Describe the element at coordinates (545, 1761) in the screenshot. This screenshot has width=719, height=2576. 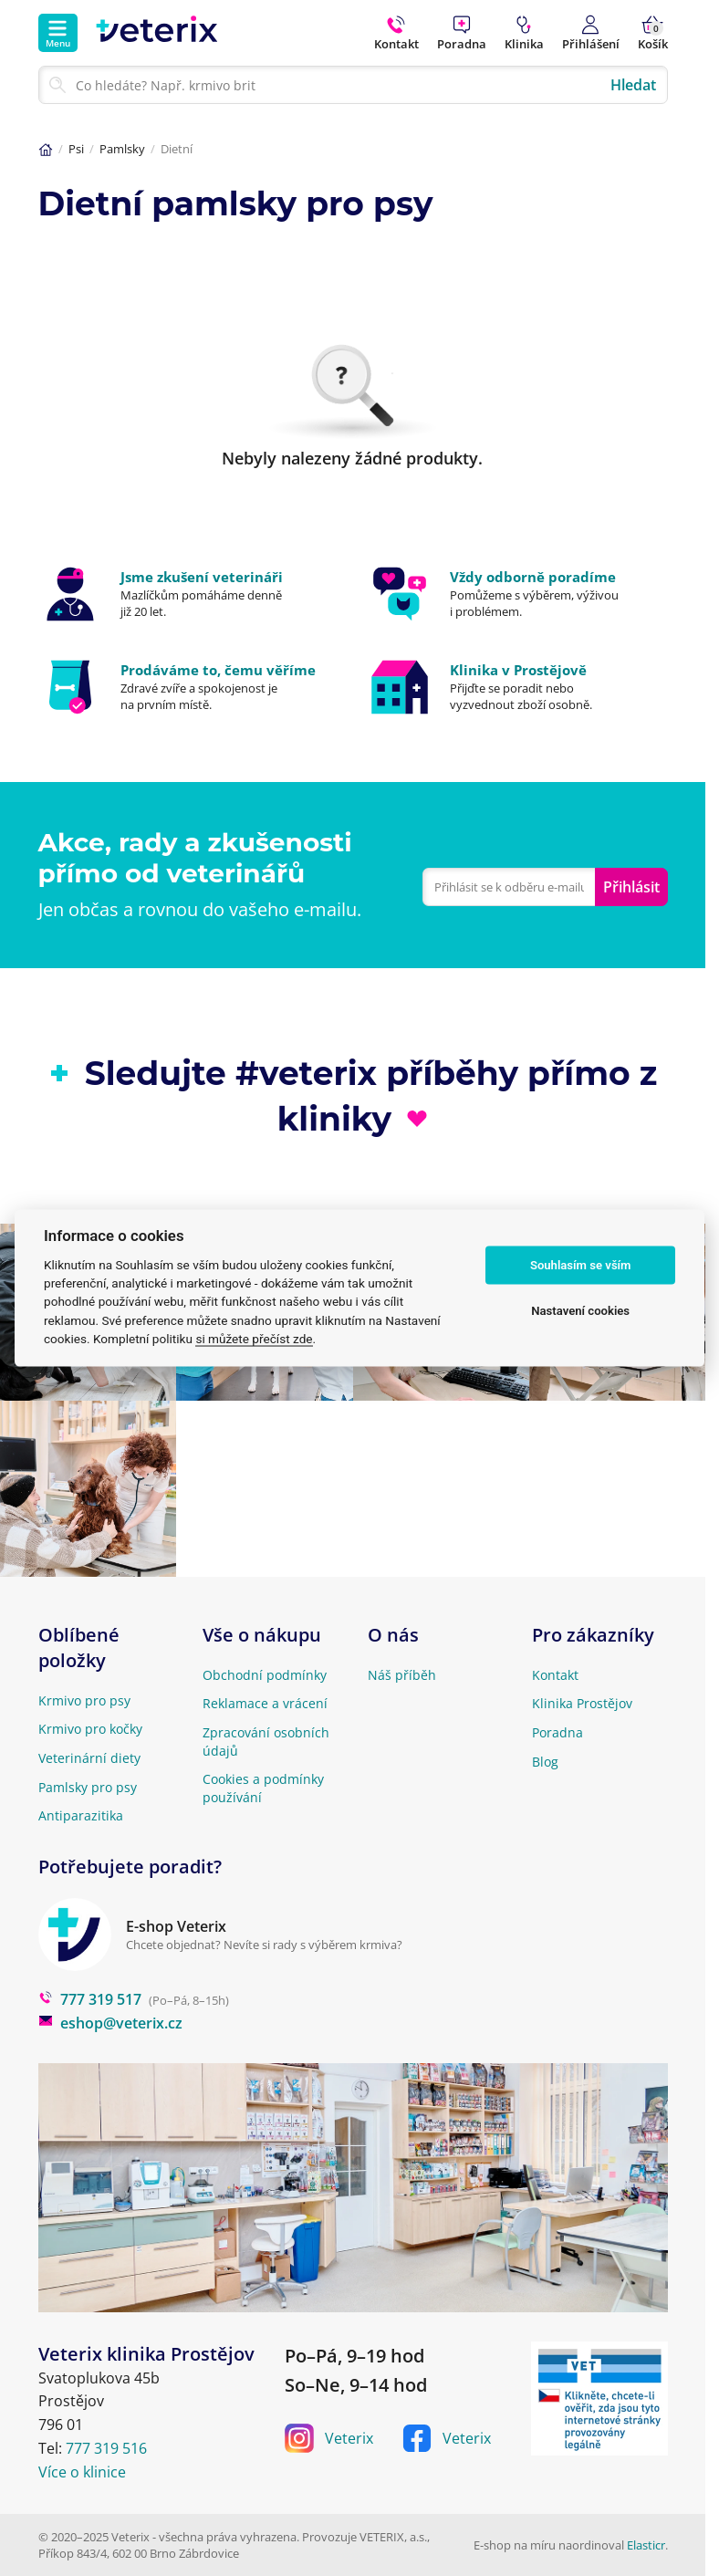
I see `Blog` at that location.